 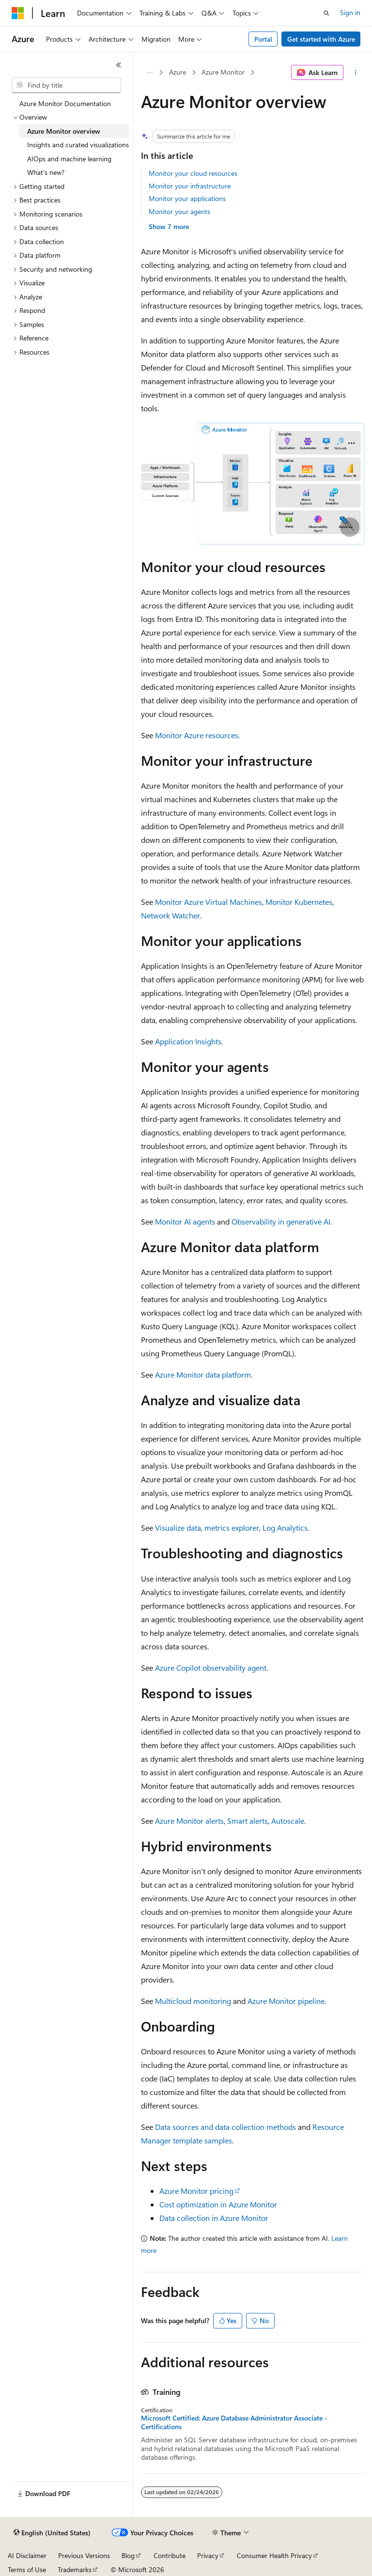 What do you see at coordinates (27, 2569) in the screenshot?
I see `Terms of Use` at bounding box center [27, 2569].